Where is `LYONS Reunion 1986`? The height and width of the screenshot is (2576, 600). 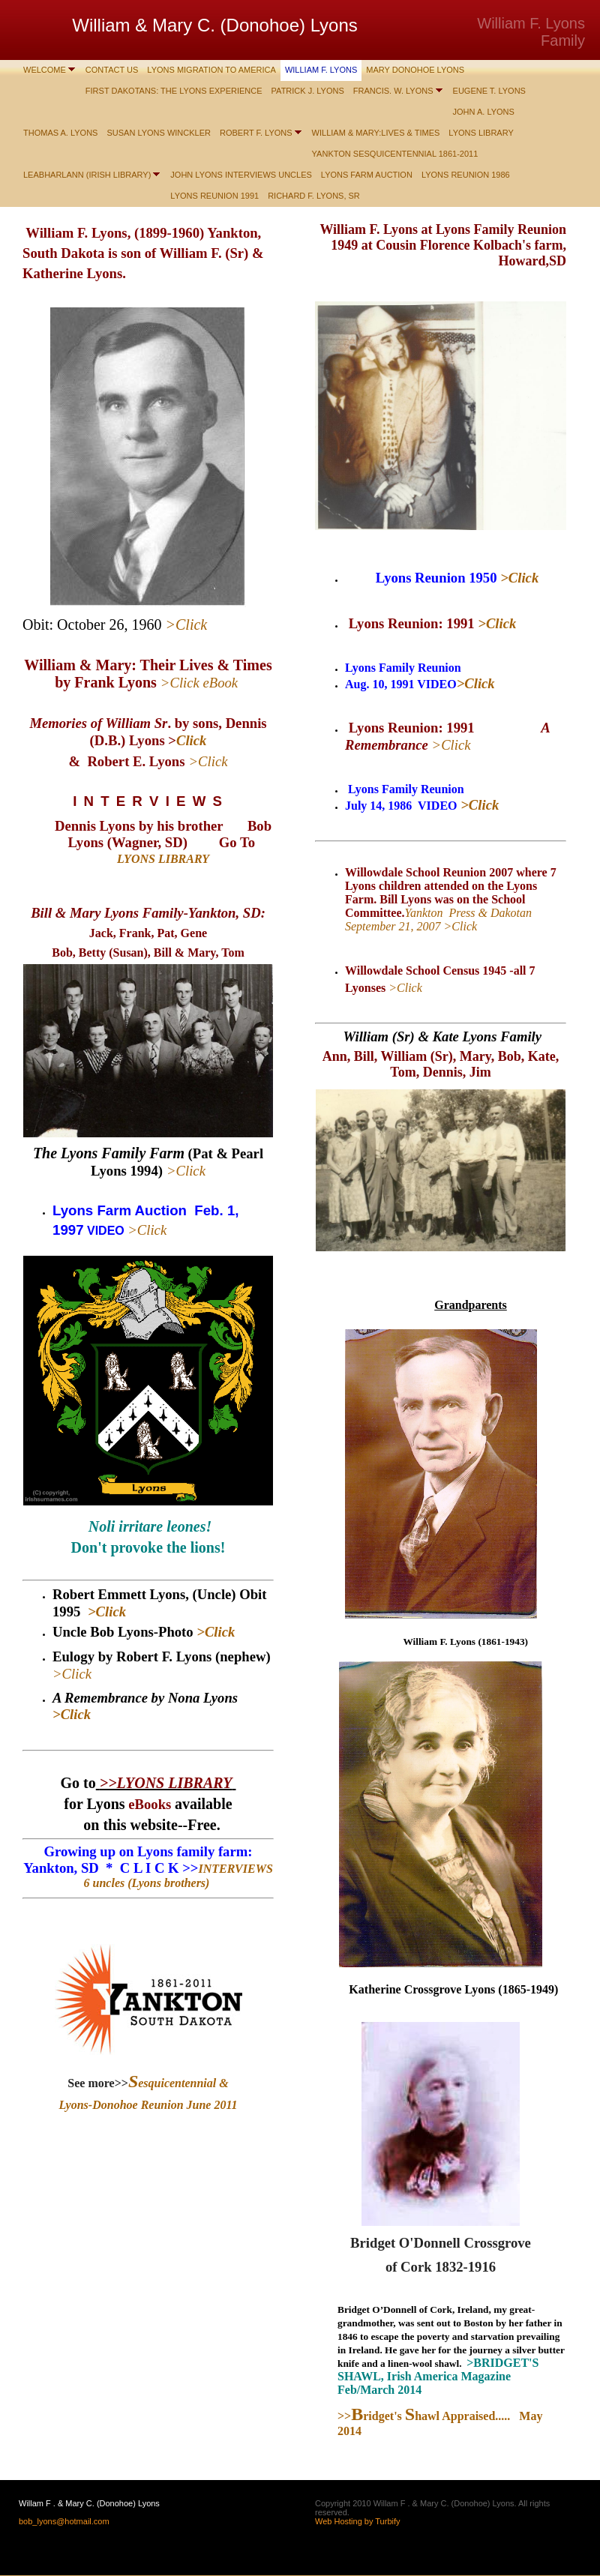
LYONS Reunion 1986 is located at coordinates (466, 174).